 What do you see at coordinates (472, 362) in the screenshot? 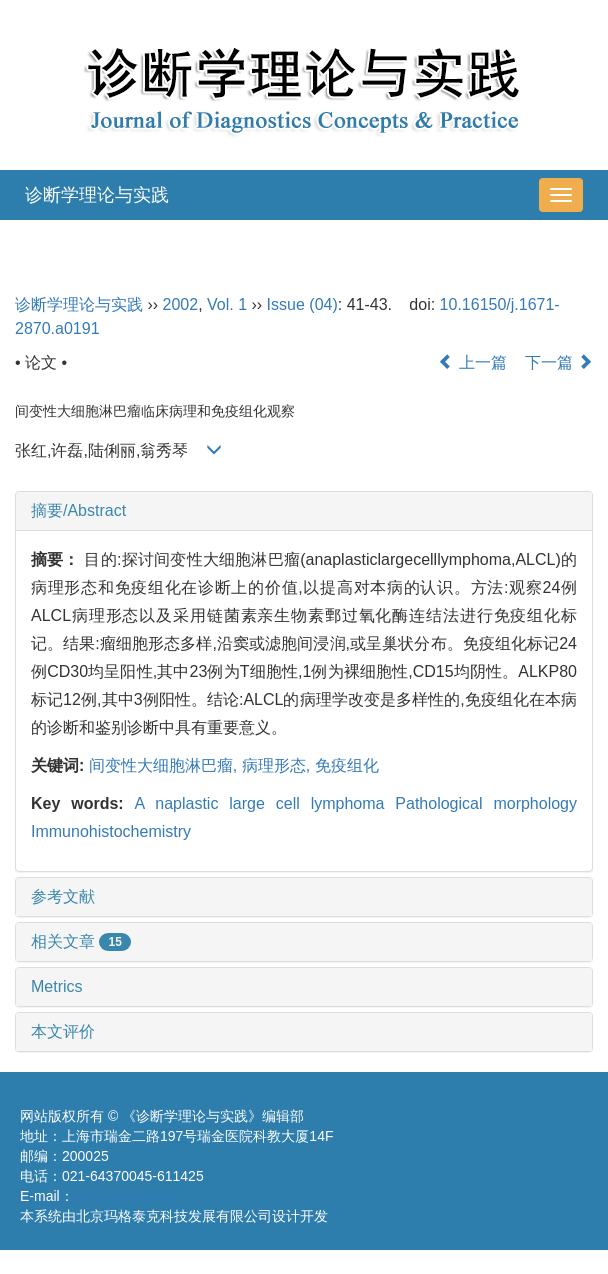
I see `上一篇` at bounding box center [472, 362].